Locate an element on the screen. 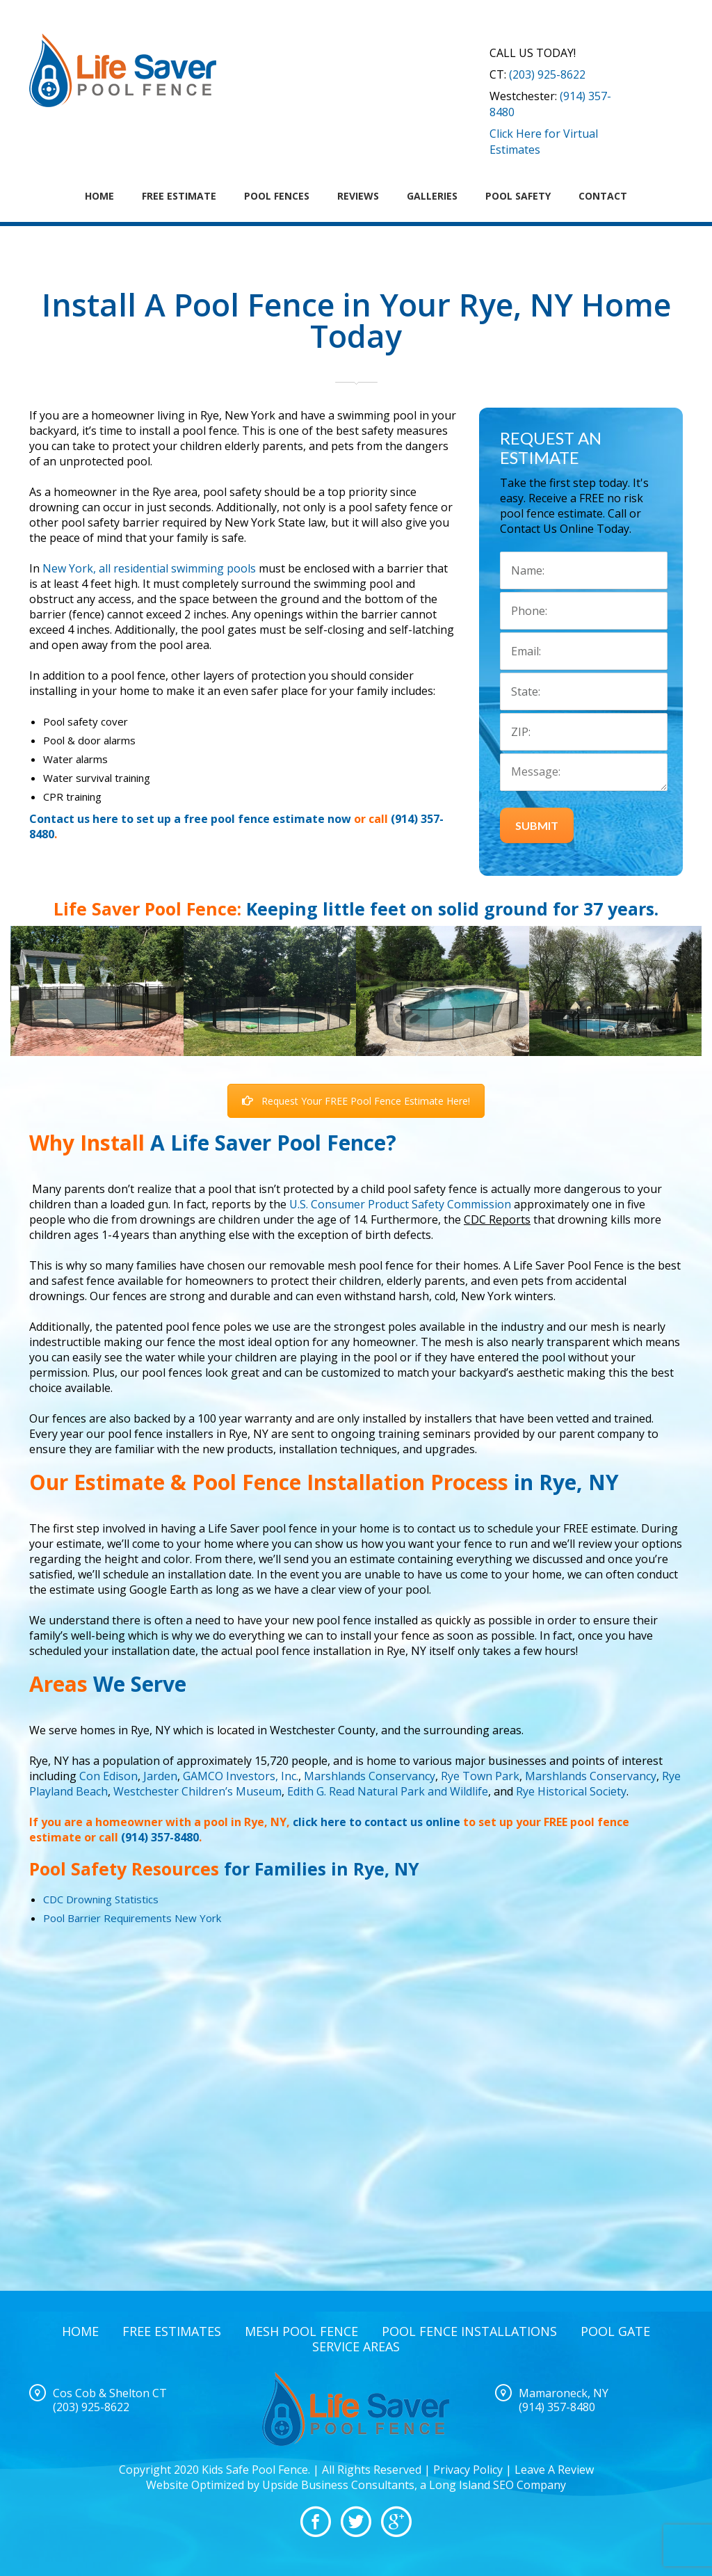 The height and width of the screenshot is (2576, 712). Free Estimate is located at coordinates (179, 195).